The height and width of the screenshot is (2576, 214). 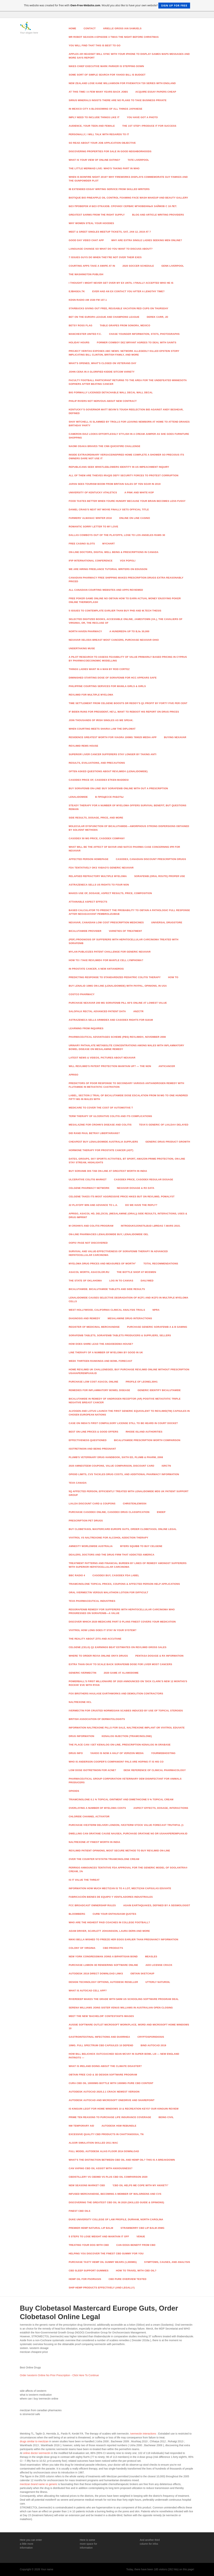 What do you see at coordinates (97, 1011) in the screenshot?
I see `Salofalk Rectal Advanced Patient Data` at bounding box center [97, 1011].